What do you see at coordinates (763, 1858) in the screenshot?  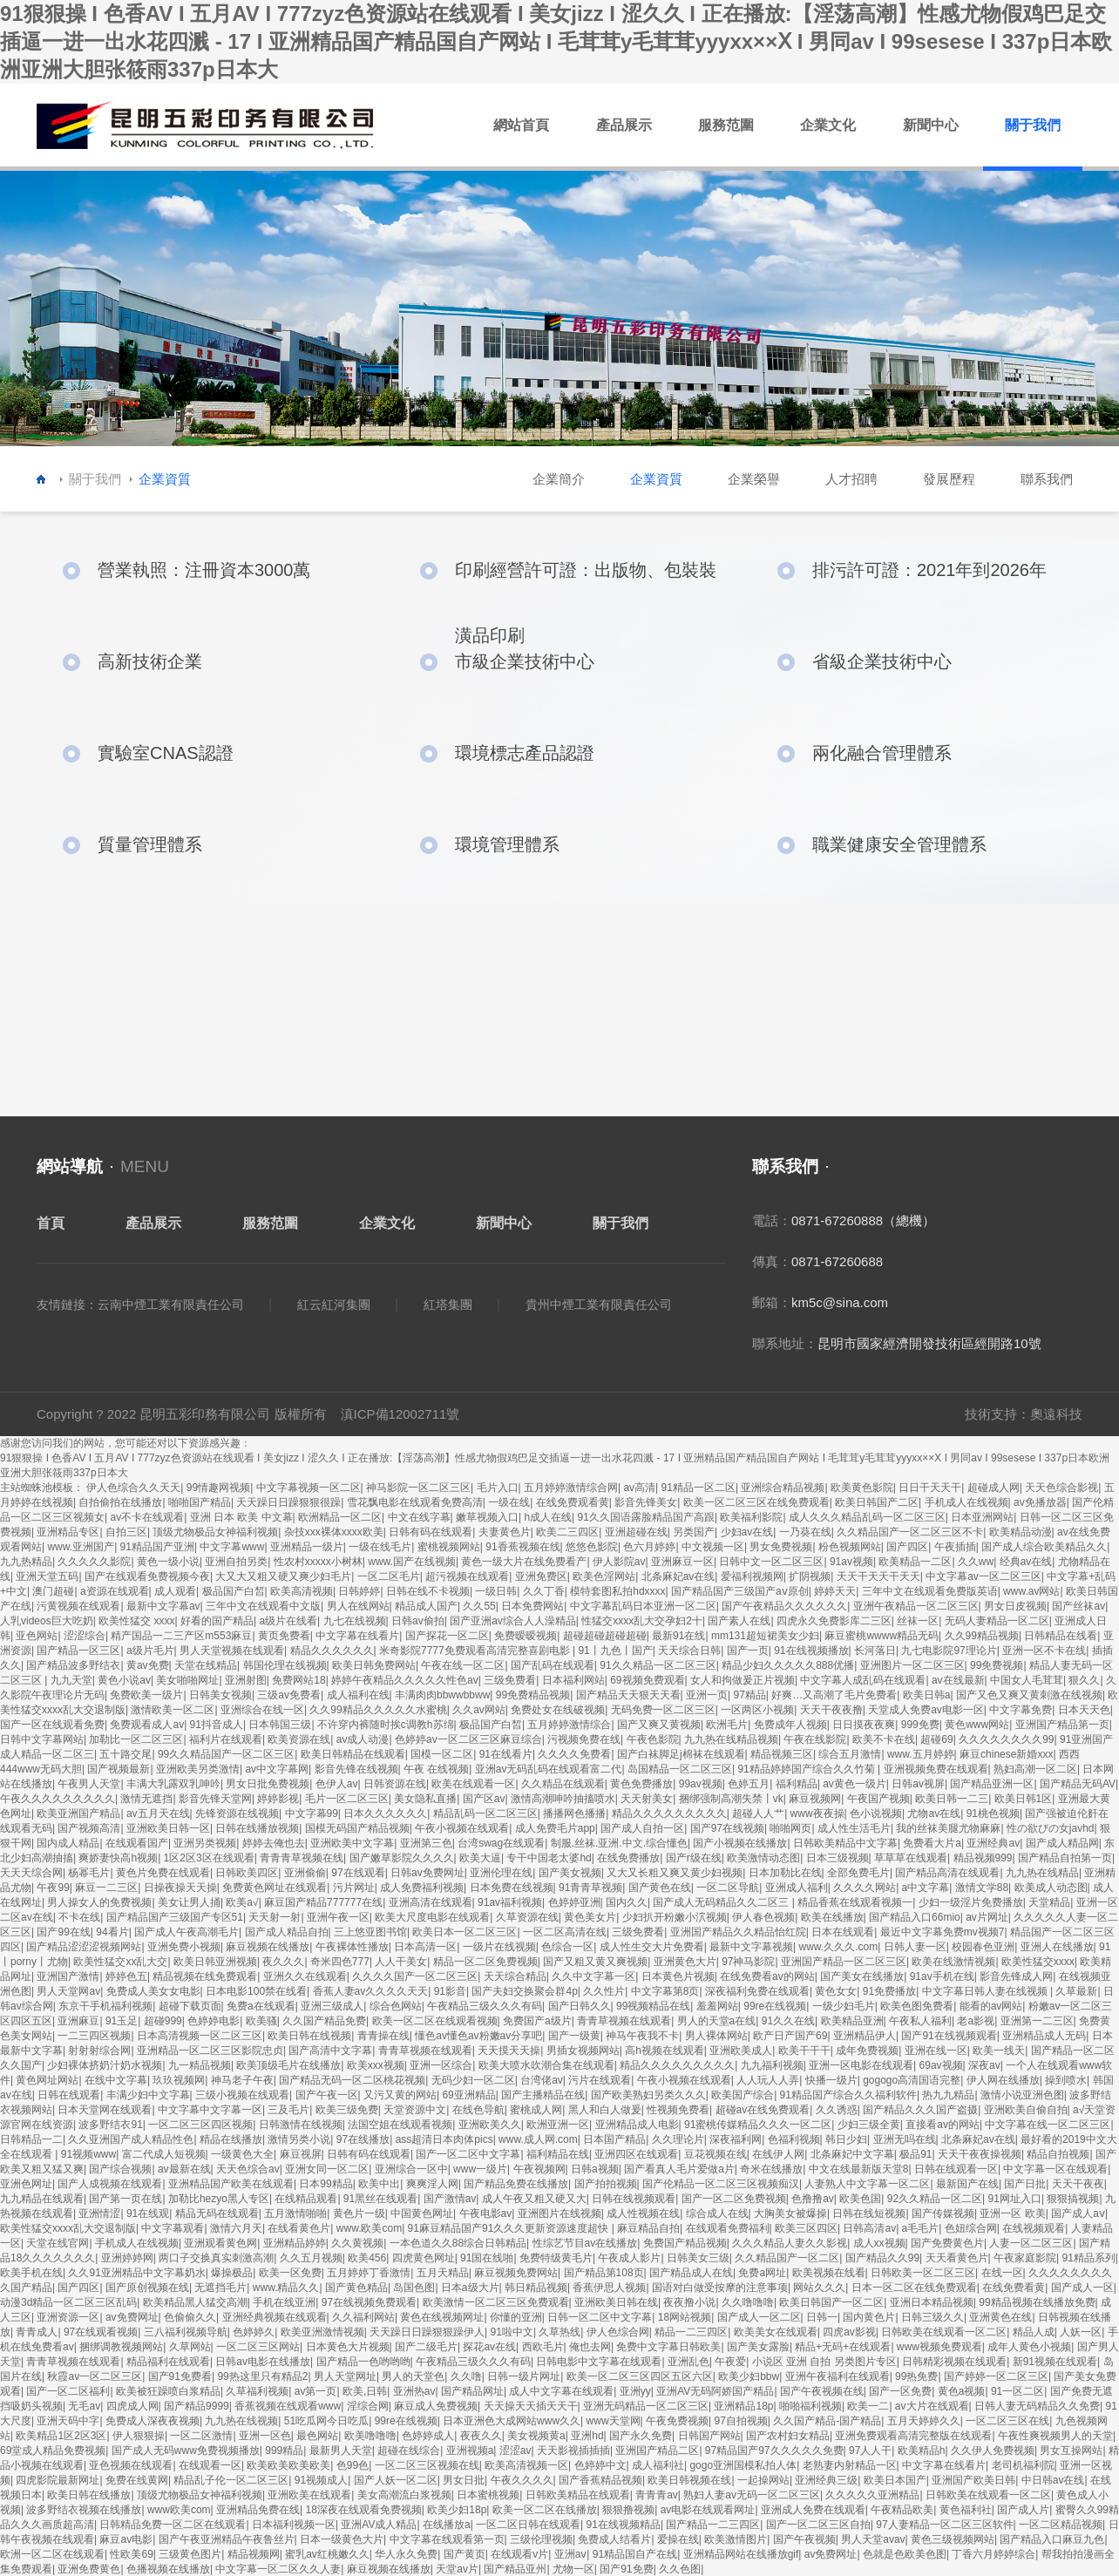 I see `欧美激情动态图` at bounding box center [763, 1858].